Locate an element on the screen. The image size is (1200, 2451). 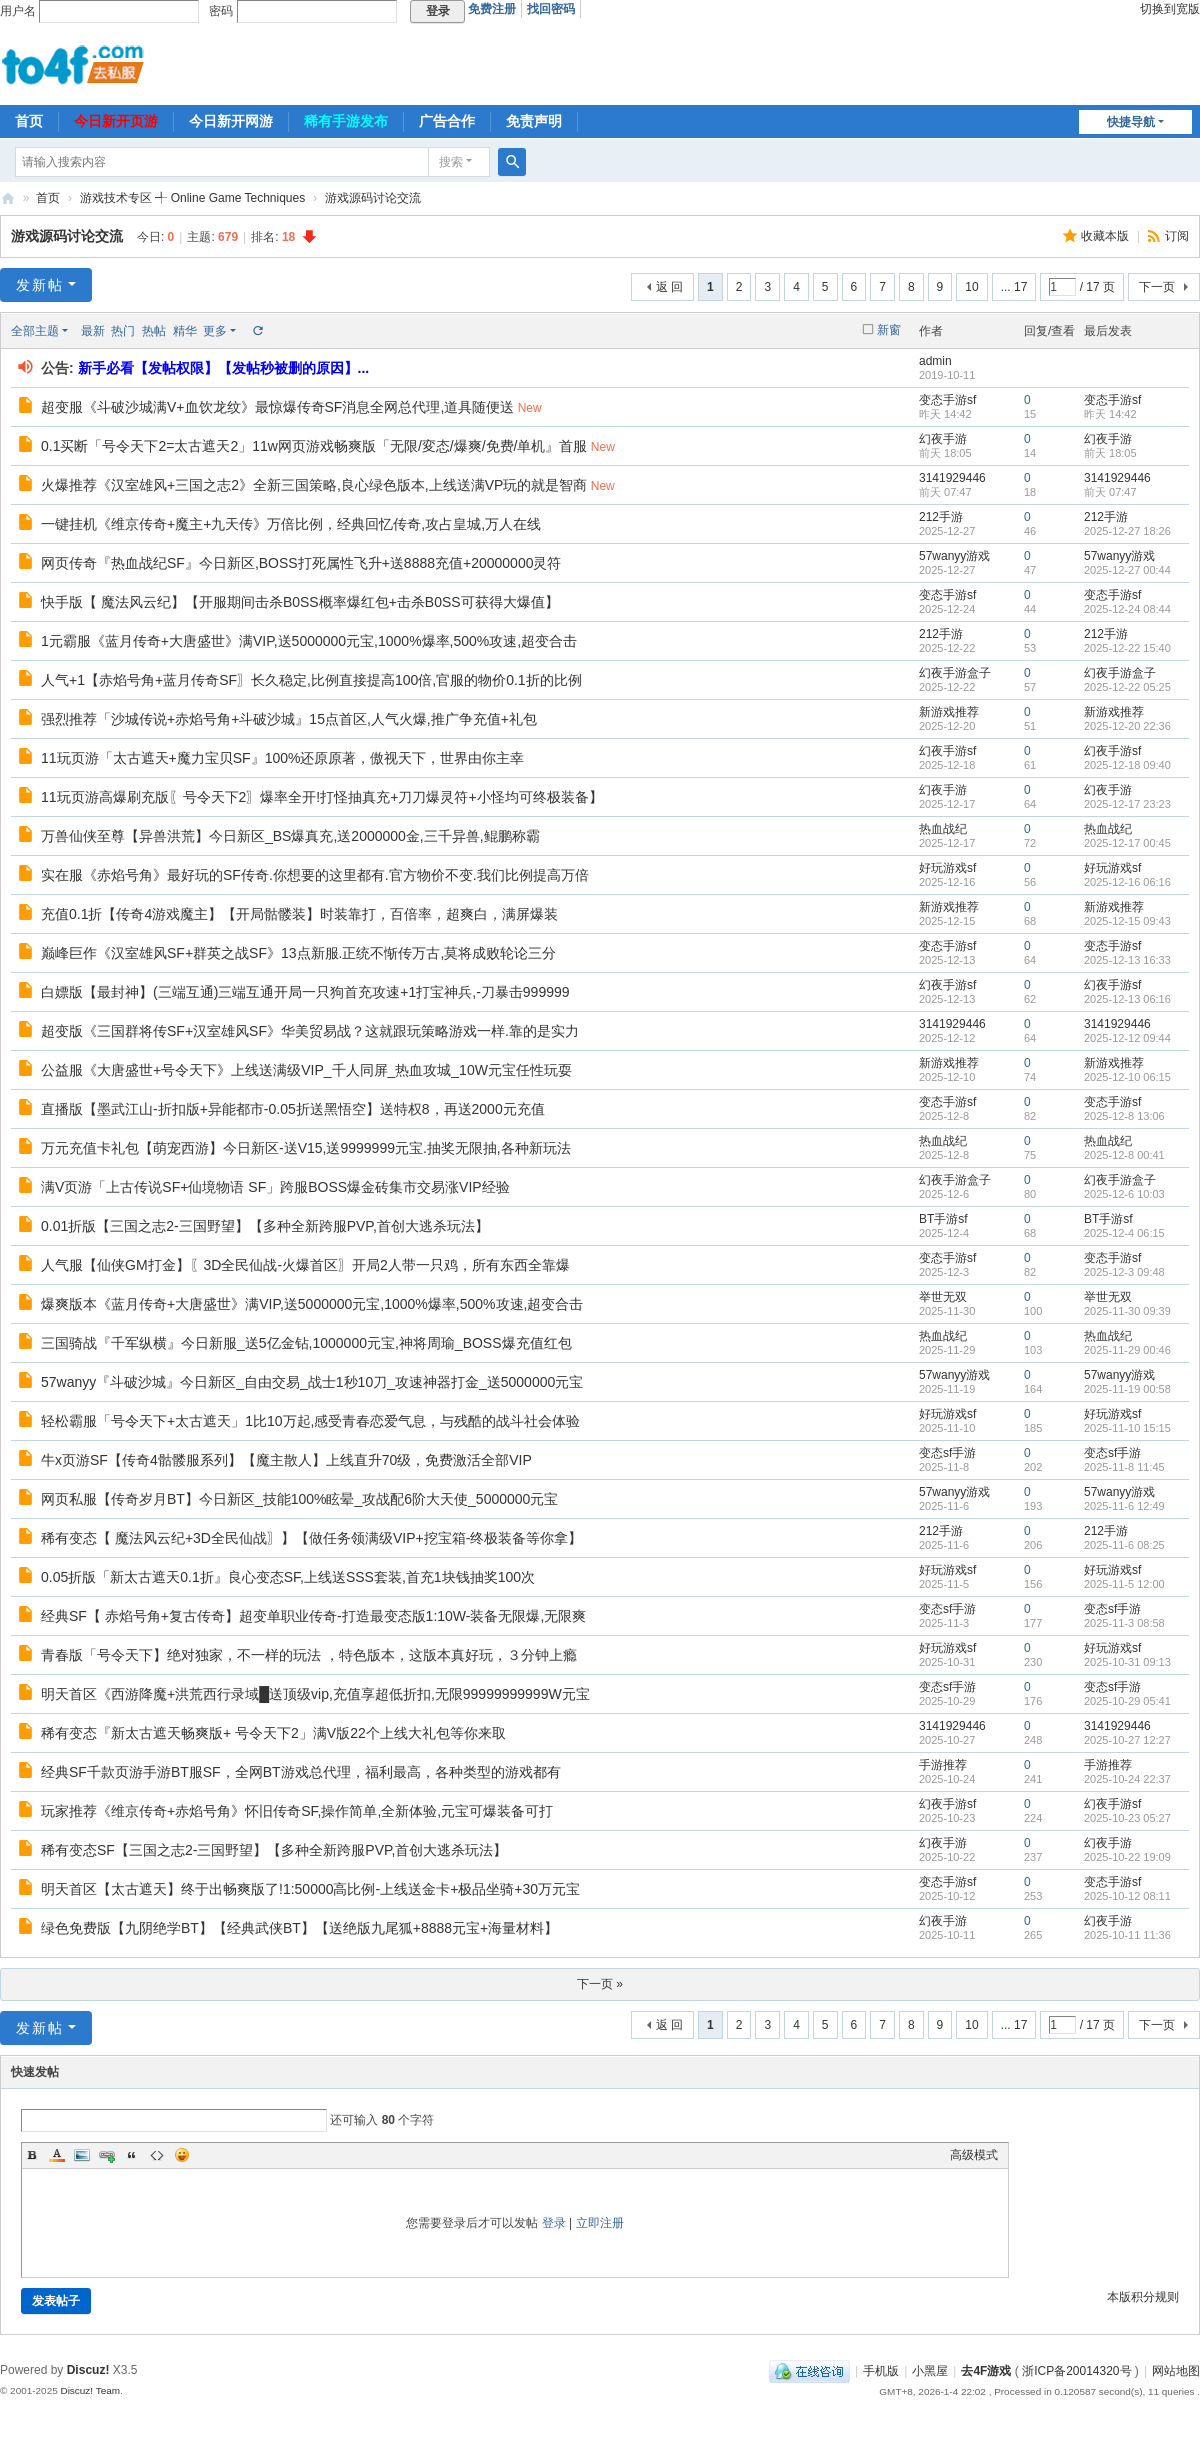
2025-12-6 10:03 is located at coordinates (1124, 1194).